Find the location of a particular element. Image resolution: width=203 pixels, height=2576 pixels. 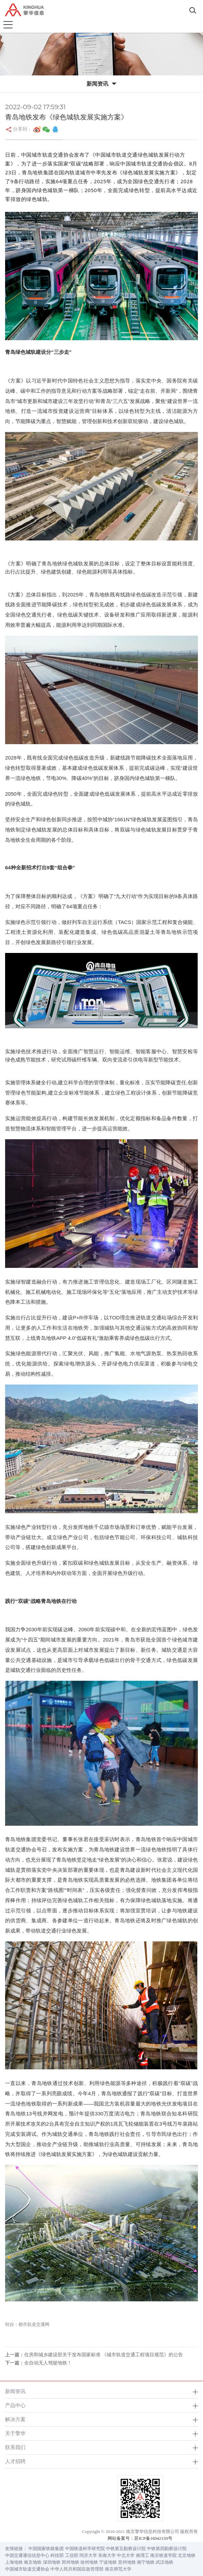

中国铁道科学研究院 is located at coordinates (85, 2548).